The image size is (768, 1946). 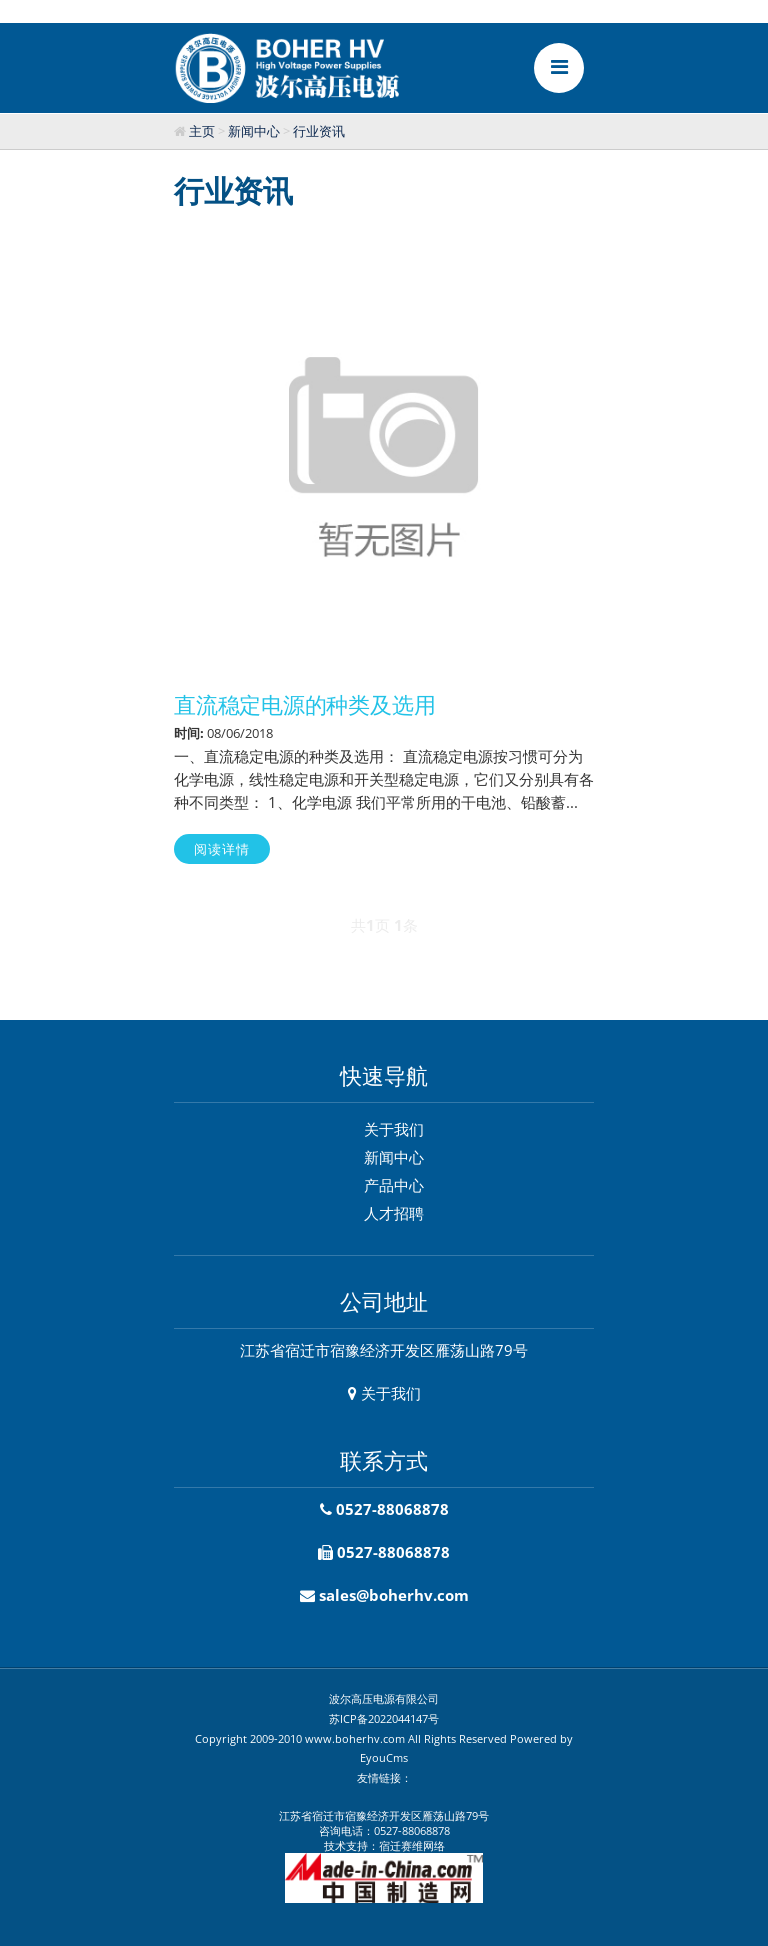 I want to click on 人才招聘, so click(x=394, y=1213).